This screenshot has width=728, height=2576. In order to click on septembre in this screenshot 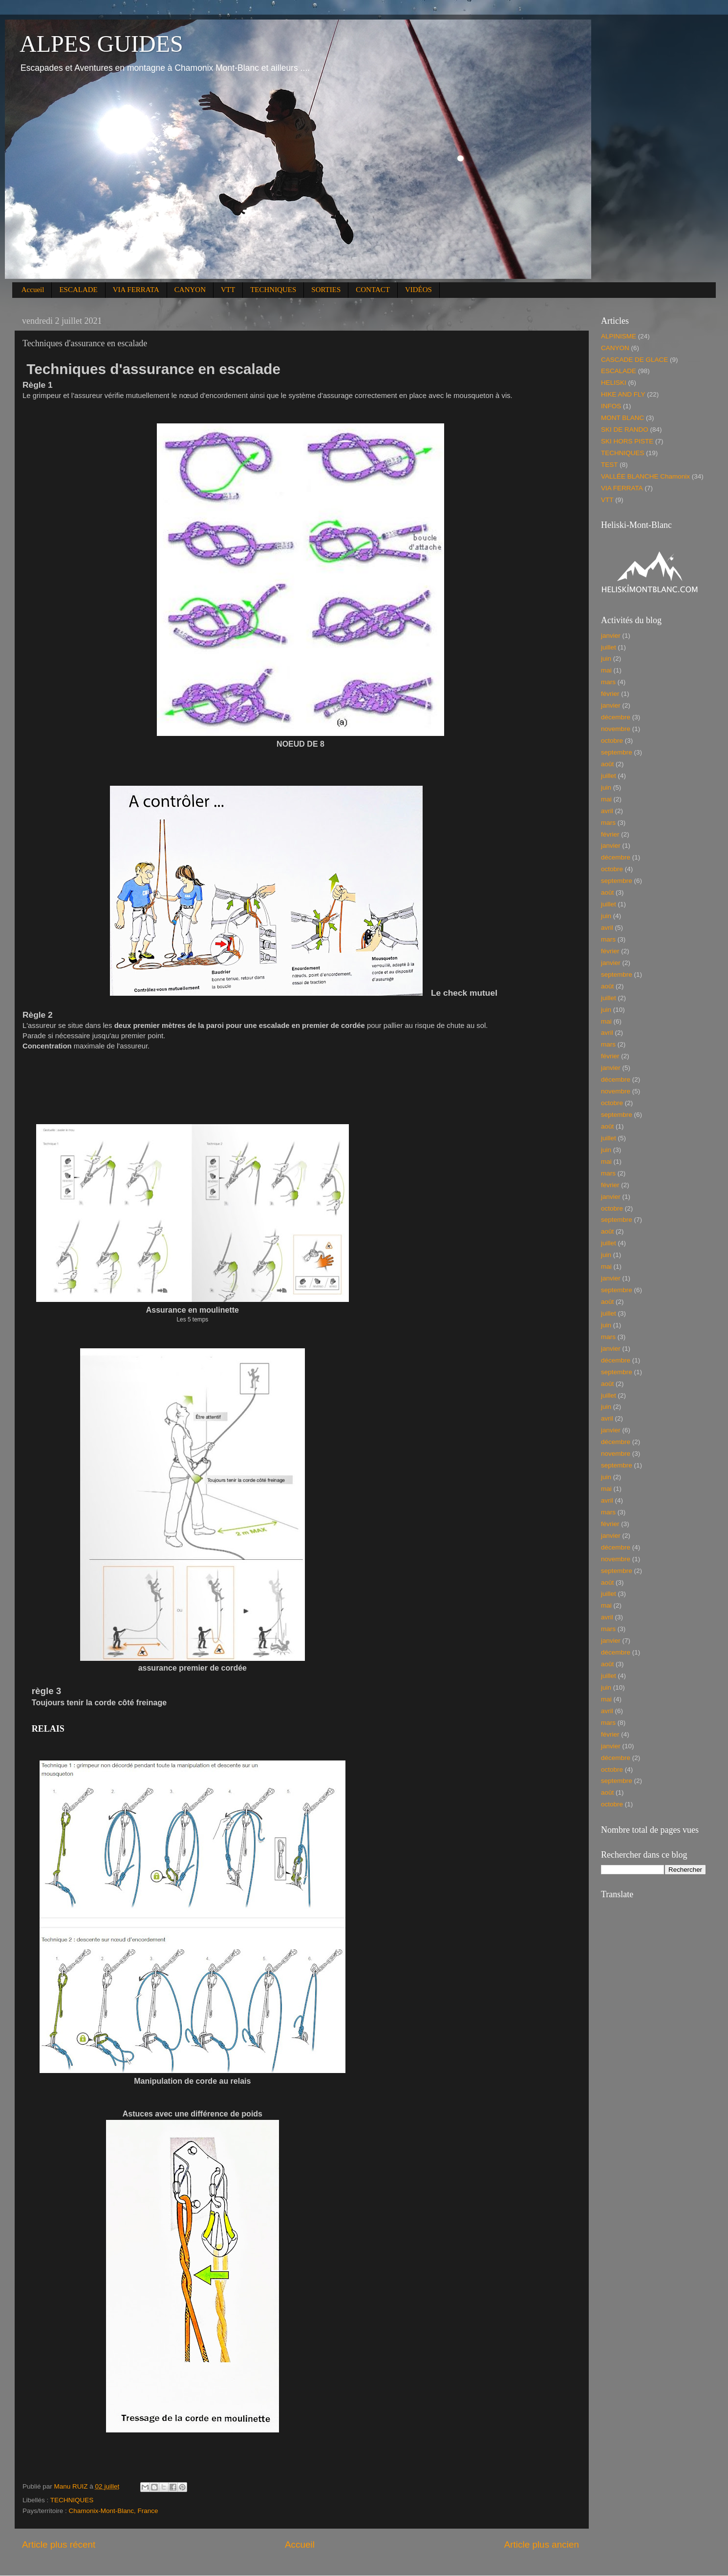, I will do `click(616, 752)`.